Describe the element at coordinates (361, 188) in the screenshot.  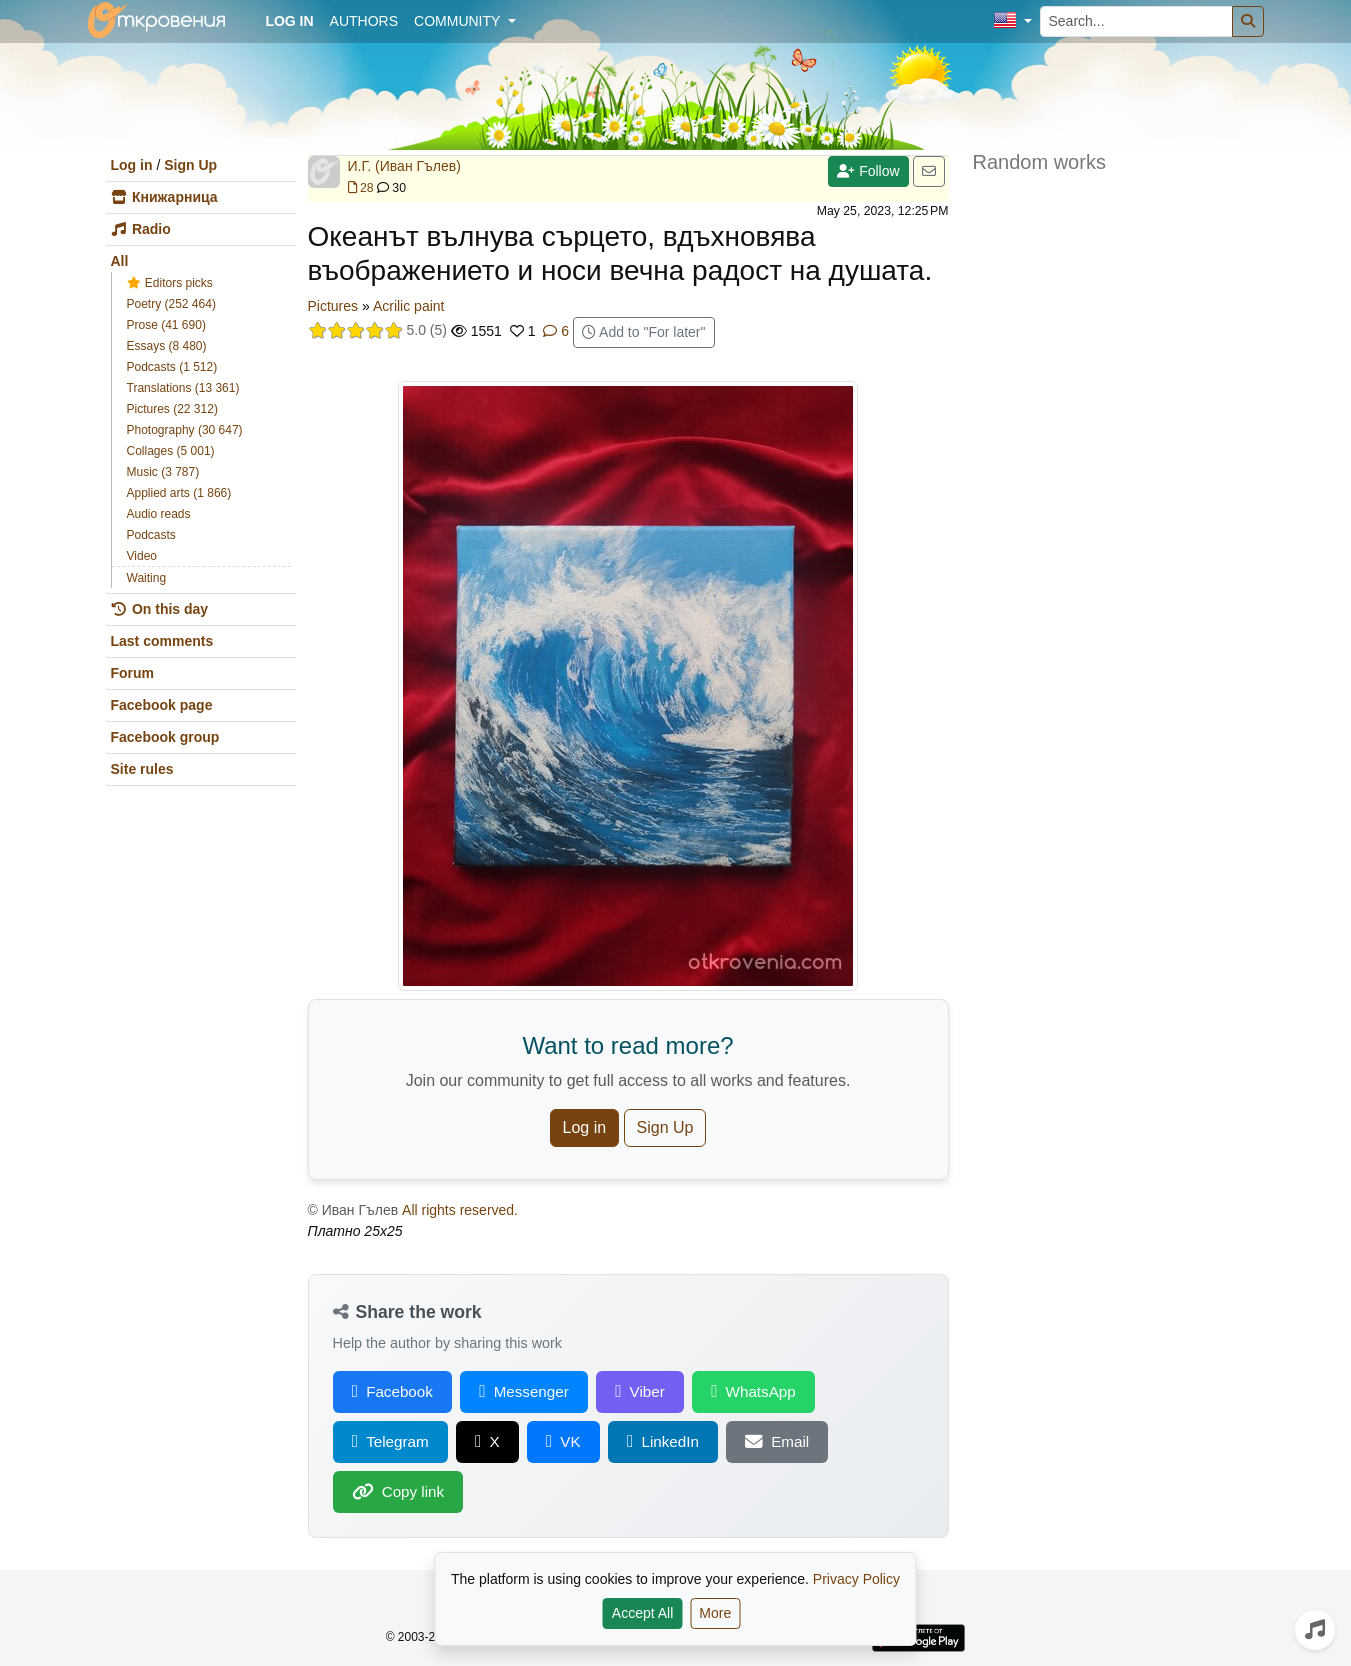
I see `28` at that location.